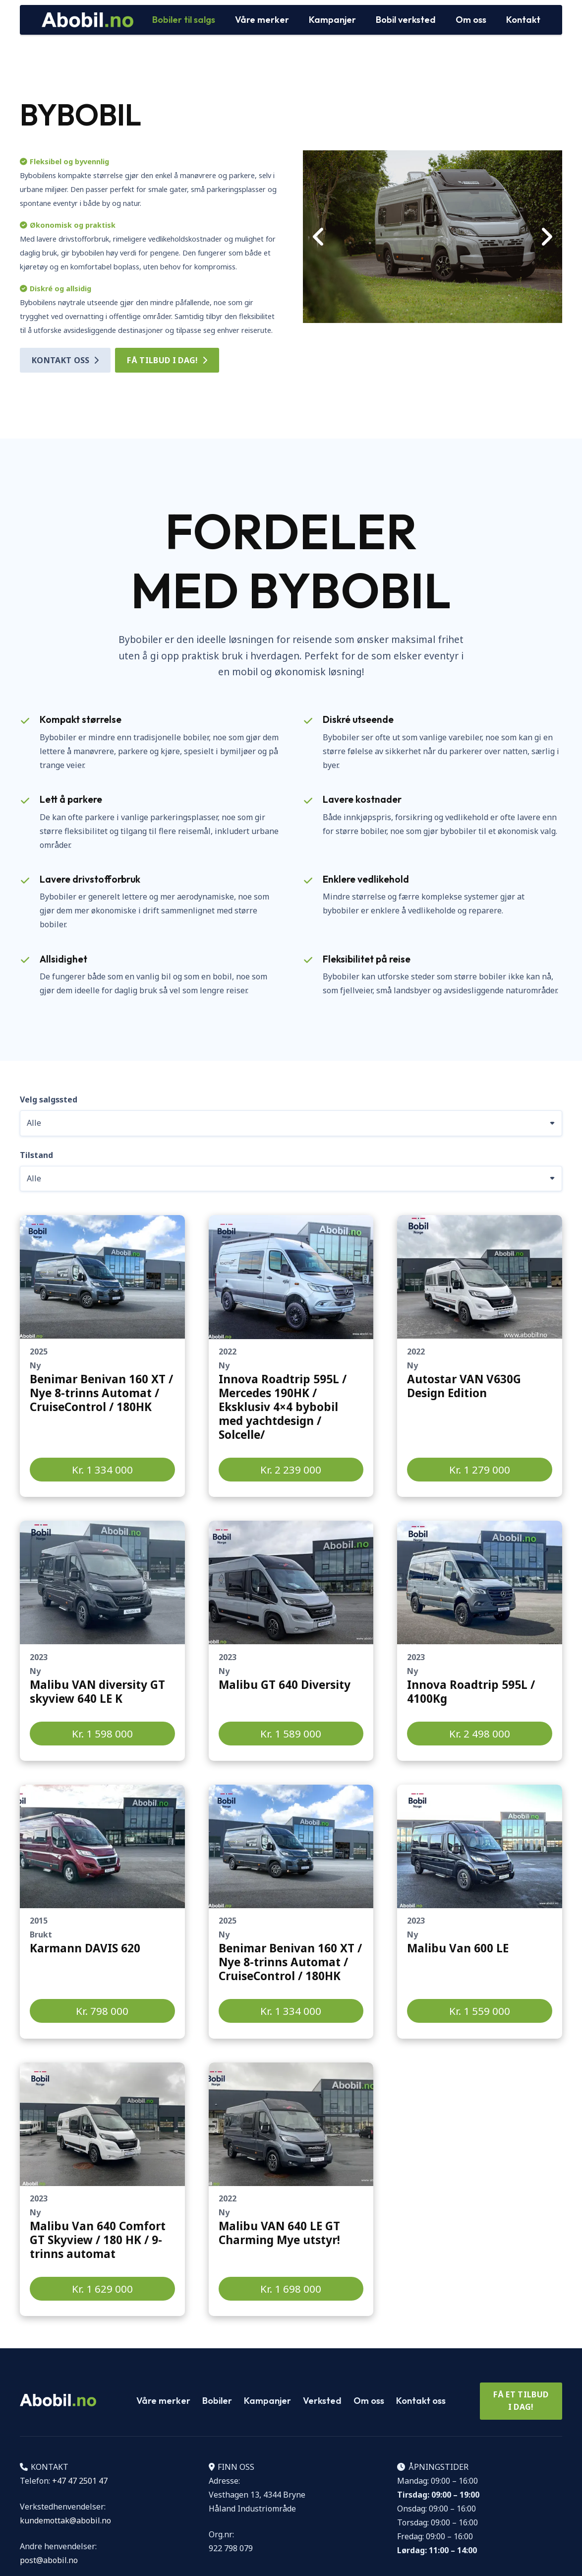  I want to click on post@abobil.no, so click(49, 2560).